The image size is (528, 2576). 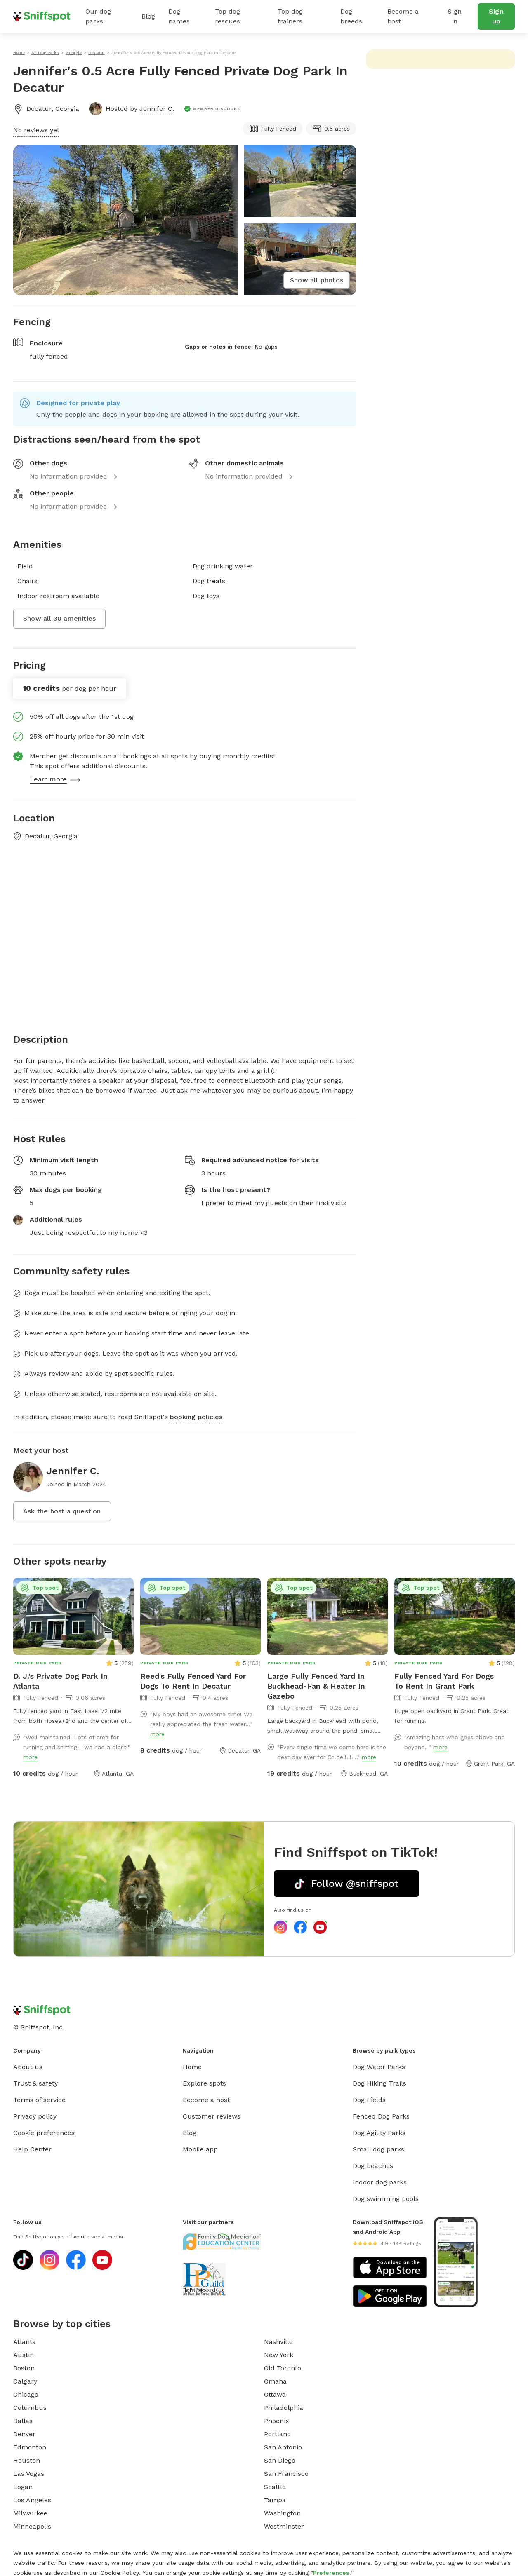 I want to click on Large Fully Fenced Yard In Buckhead-Fan & Heater In Gazebo, so click(x=316, y=1686).